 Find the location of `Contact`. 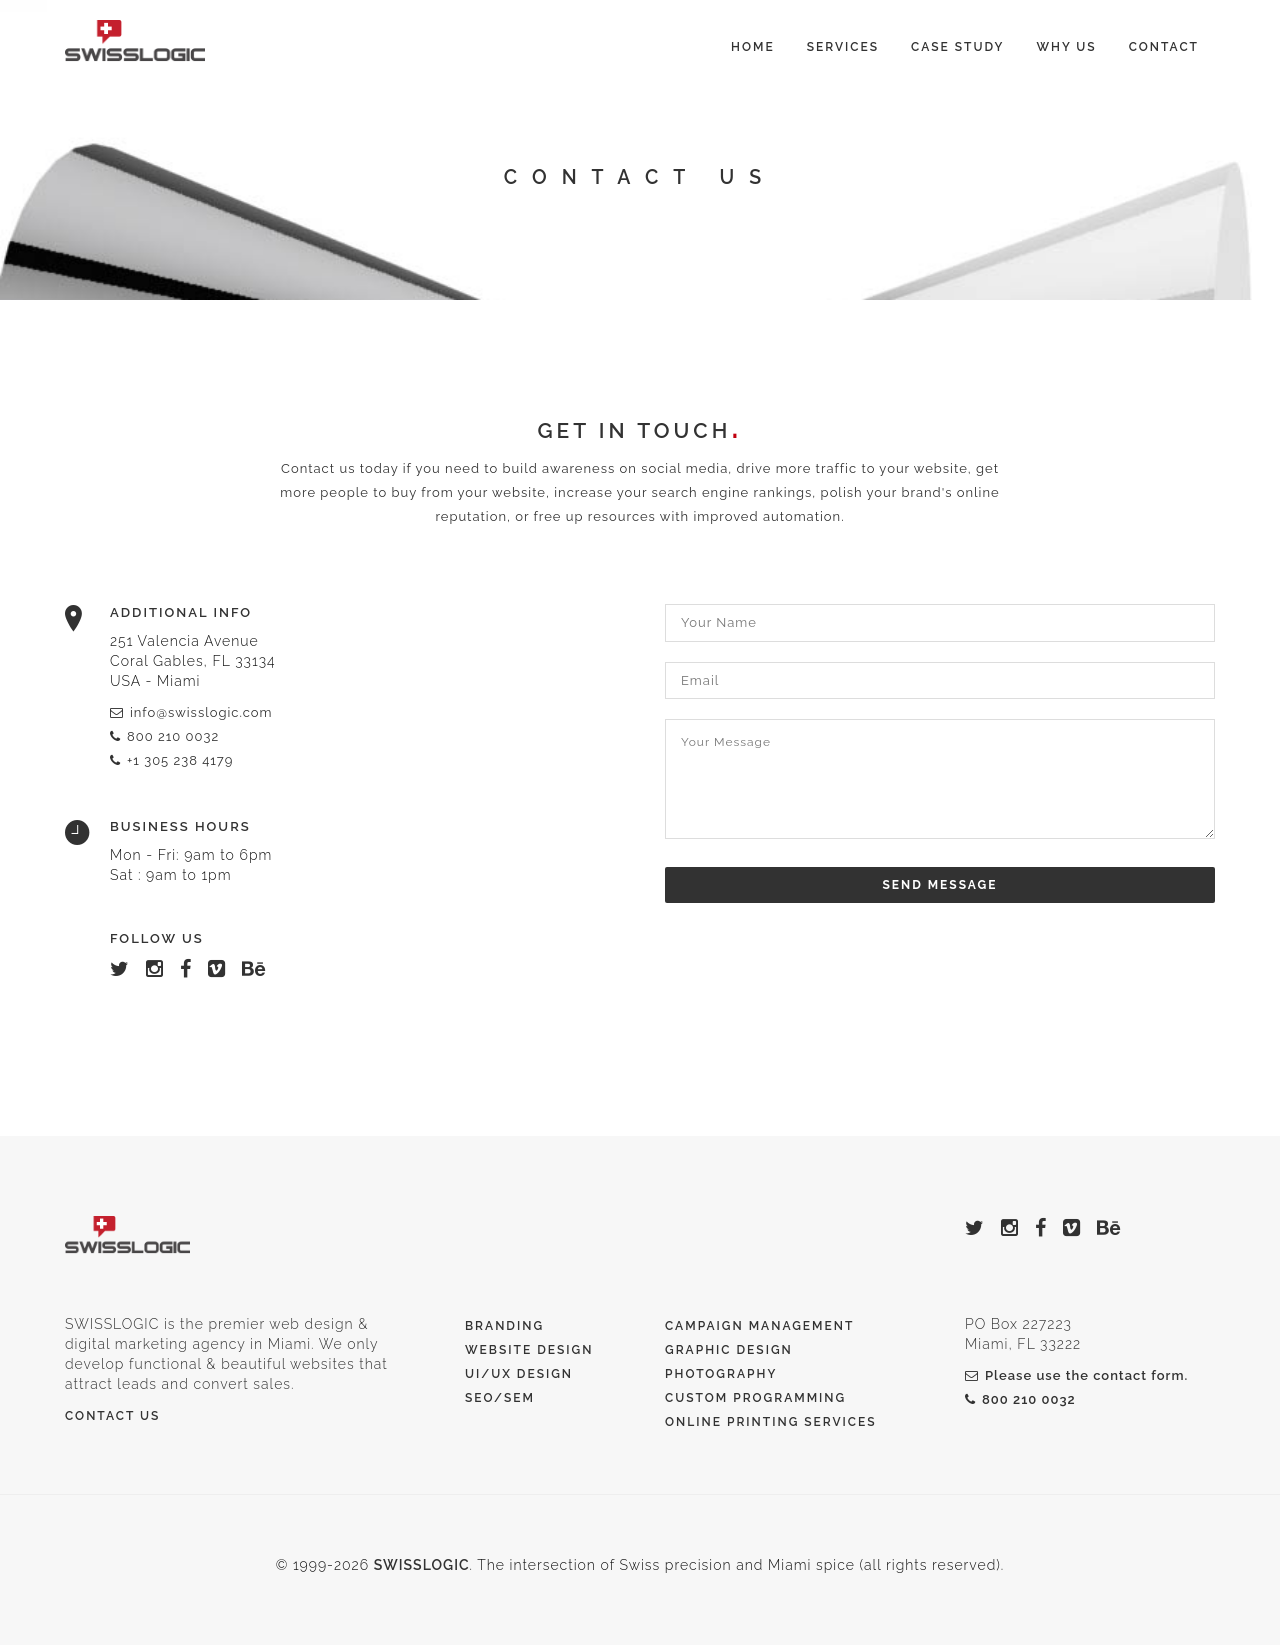

Contact is located at coordinates (1164, 47).